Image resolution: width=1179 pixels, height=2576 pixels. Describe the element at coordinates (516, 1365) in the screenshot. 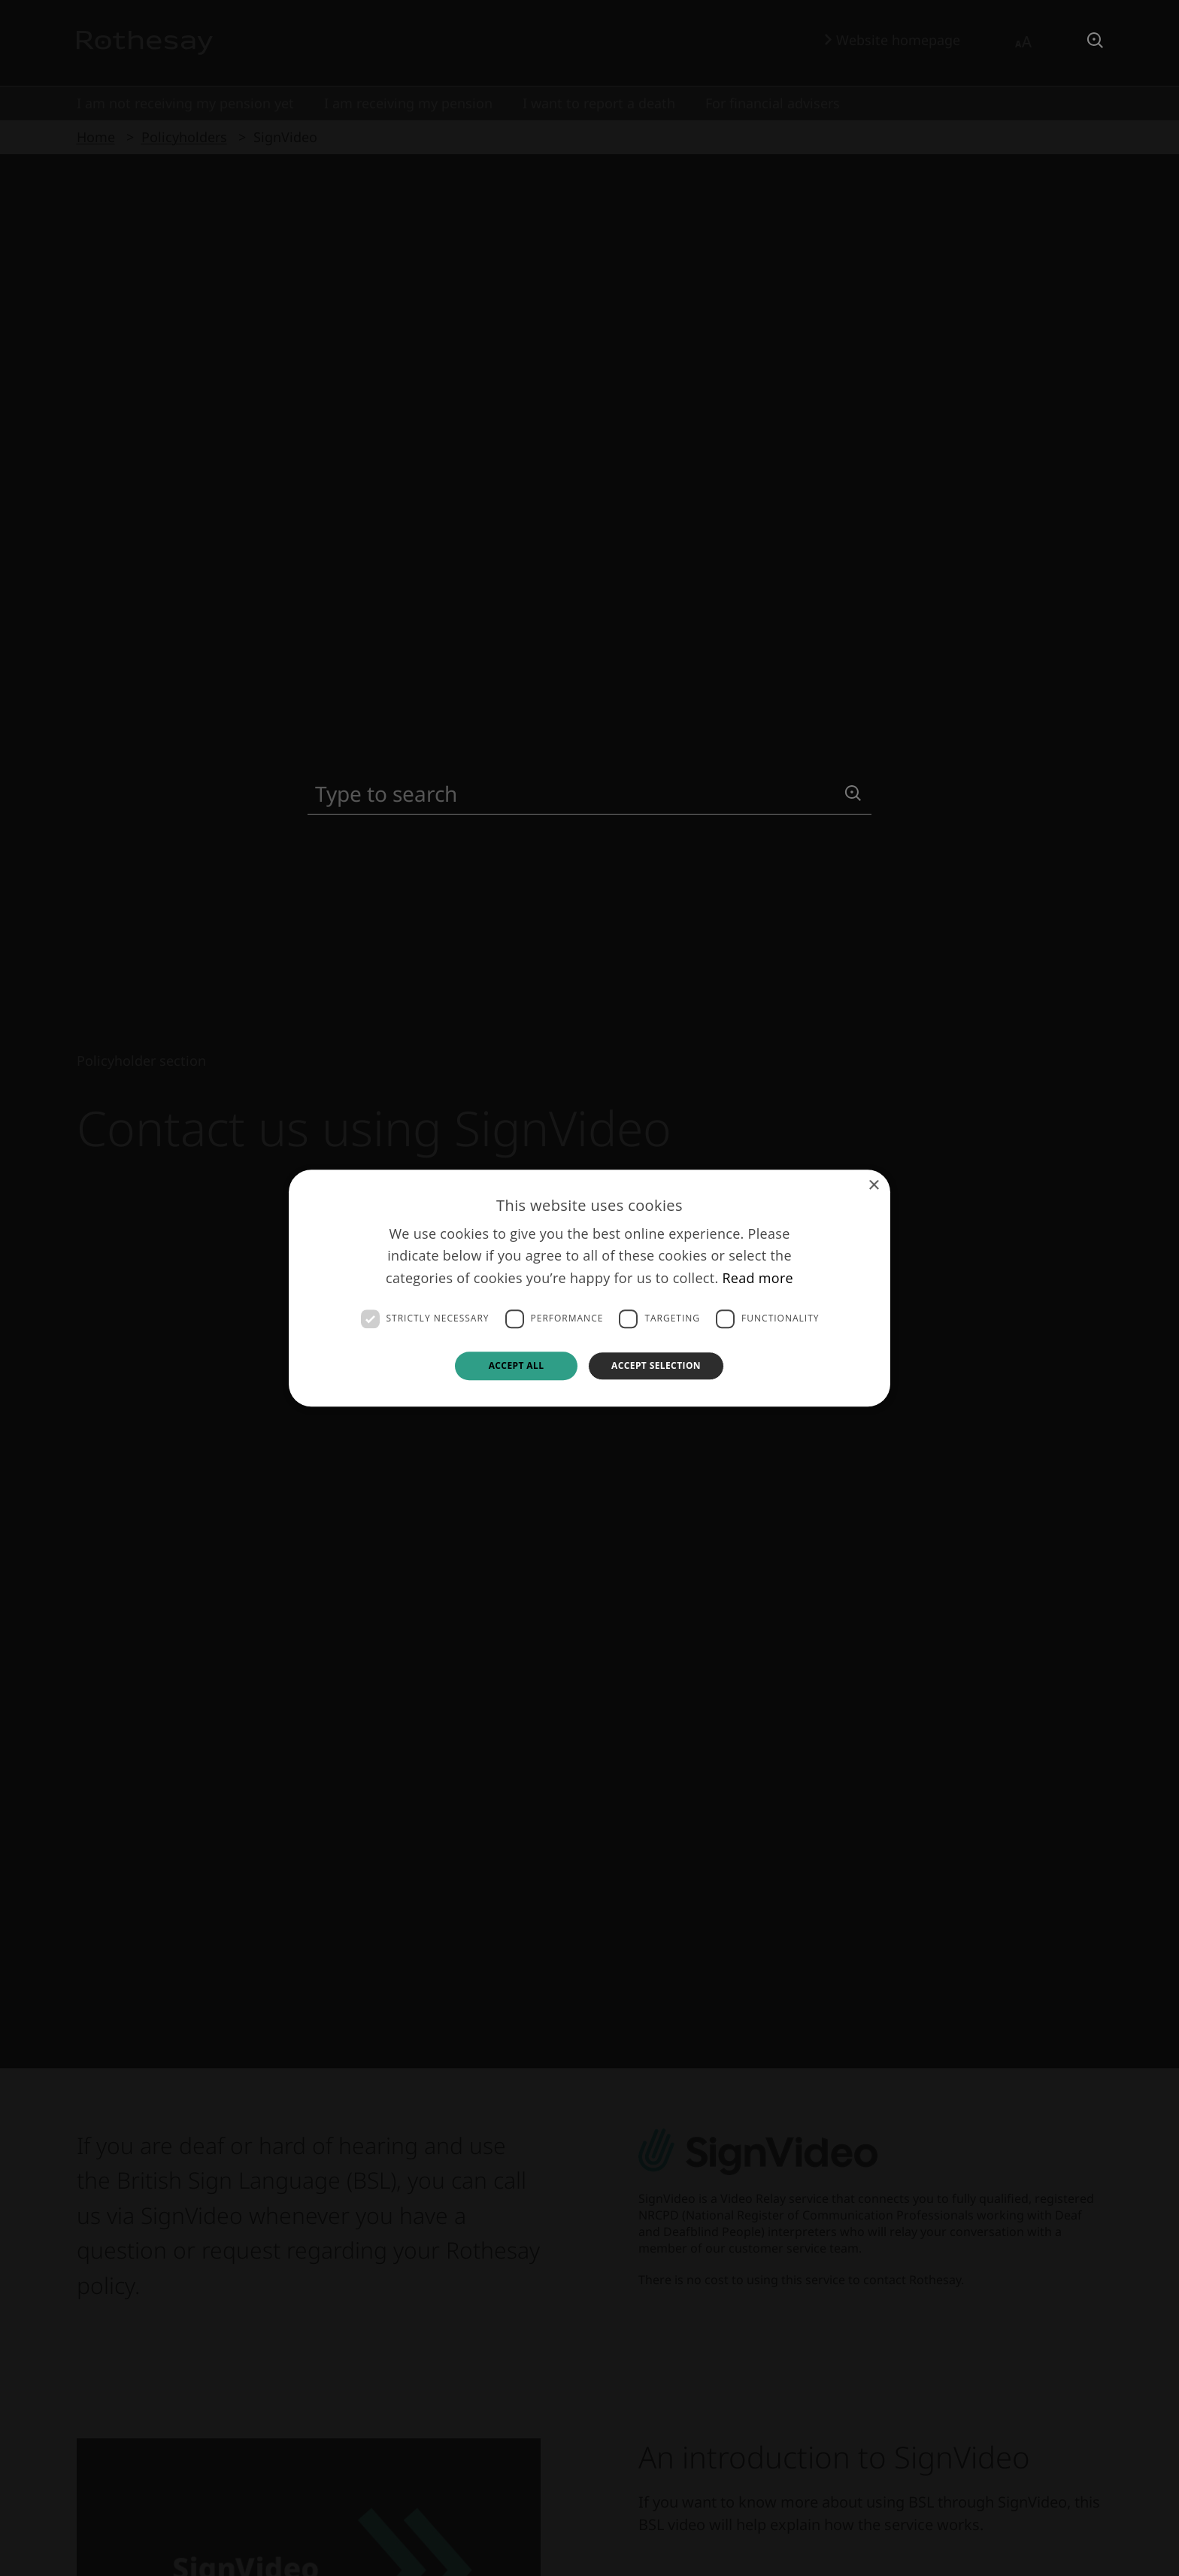

I see `Accept all [button]` at that location.